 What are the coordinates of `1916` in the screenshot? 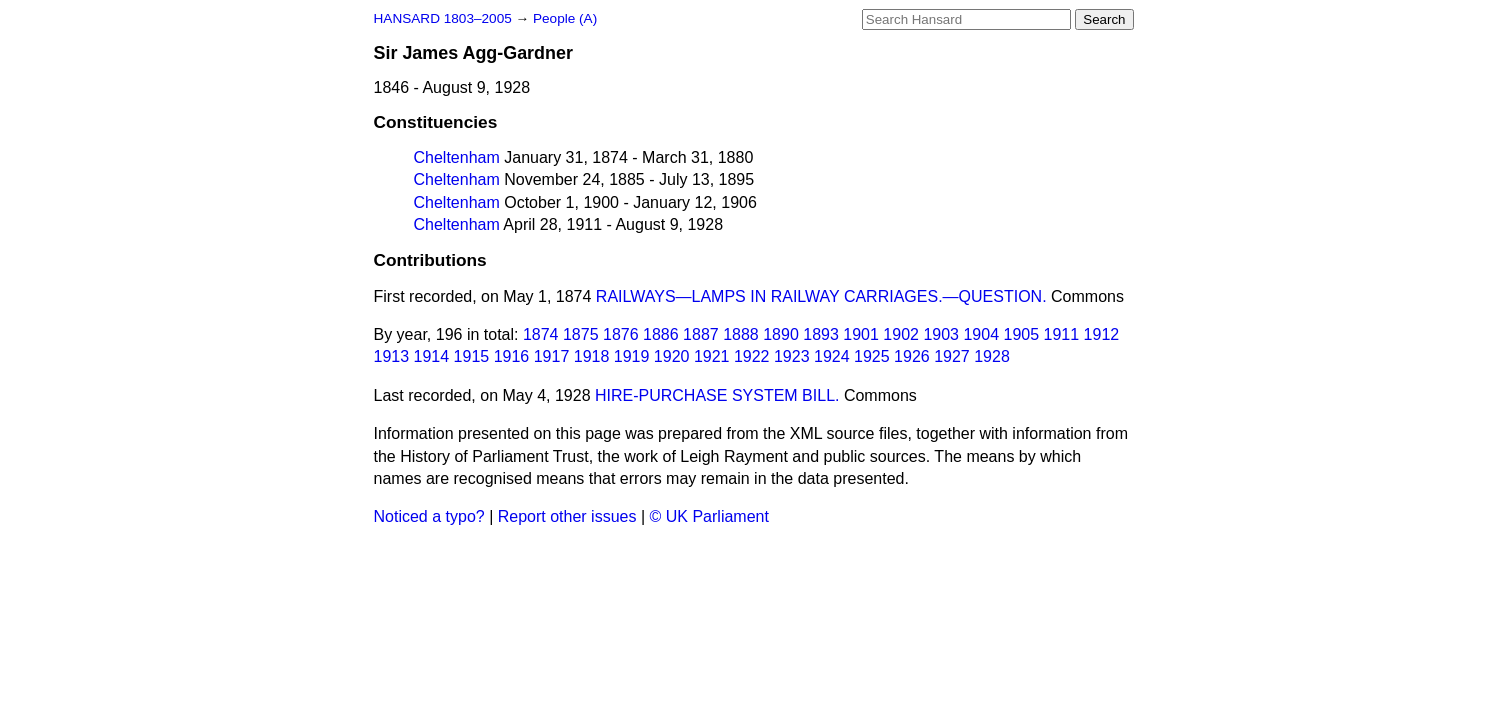 It's located at (512, 356).